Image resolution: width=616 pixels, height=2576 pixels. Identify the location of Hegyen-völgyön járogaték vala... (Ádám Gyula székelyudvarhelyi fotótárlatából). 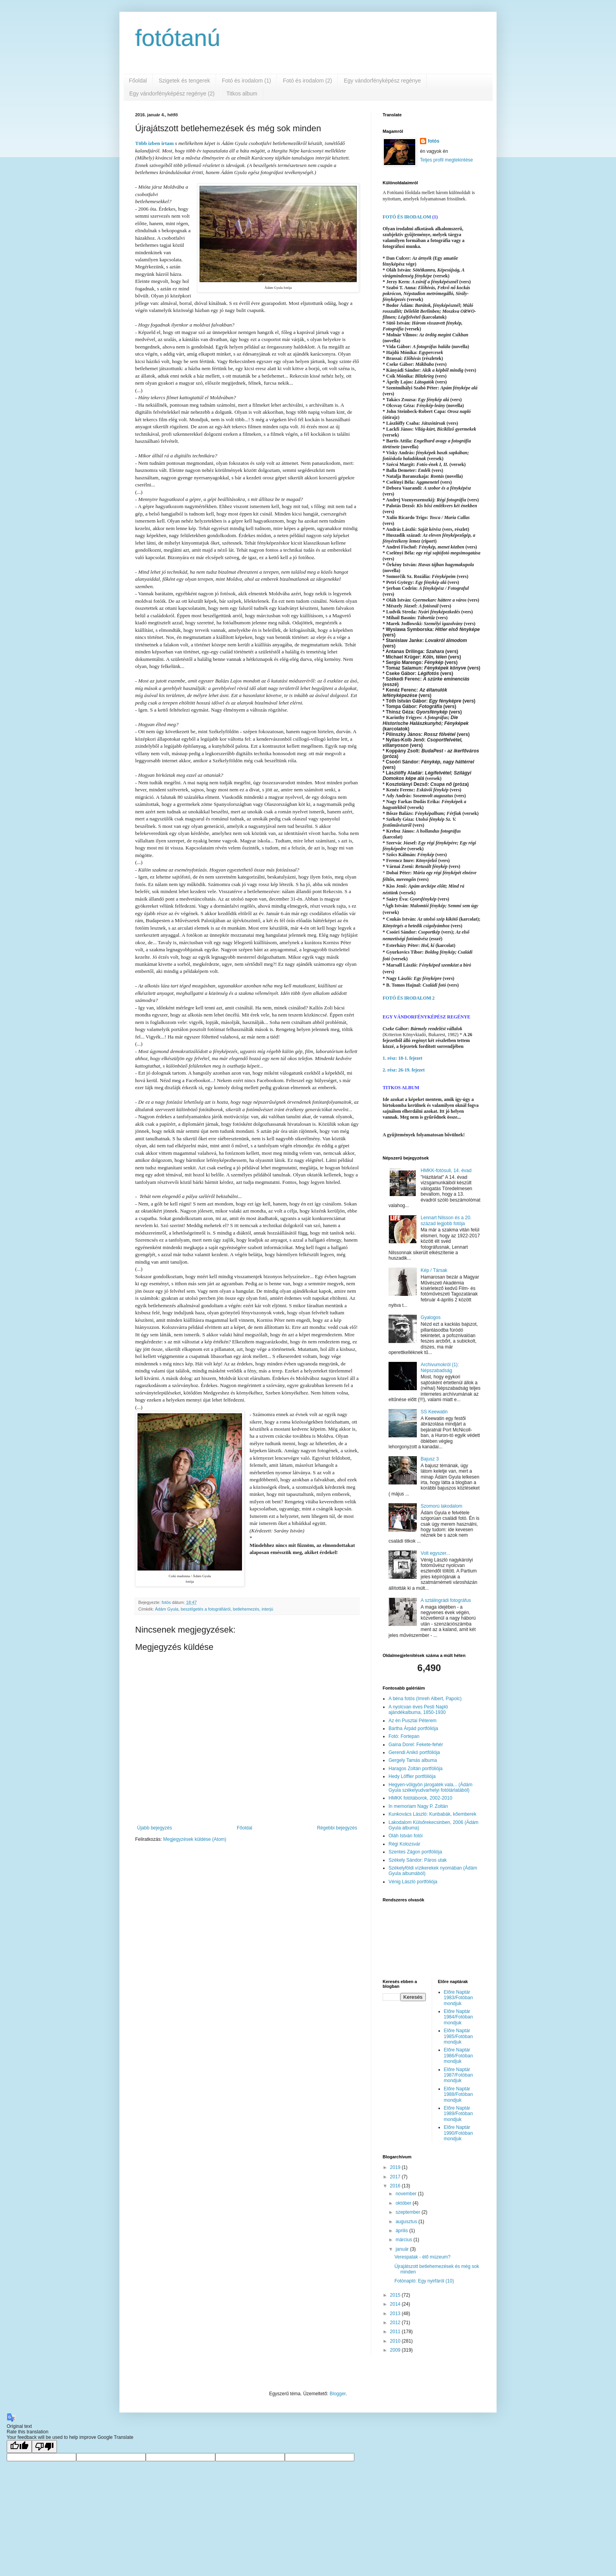
(430, 1787).